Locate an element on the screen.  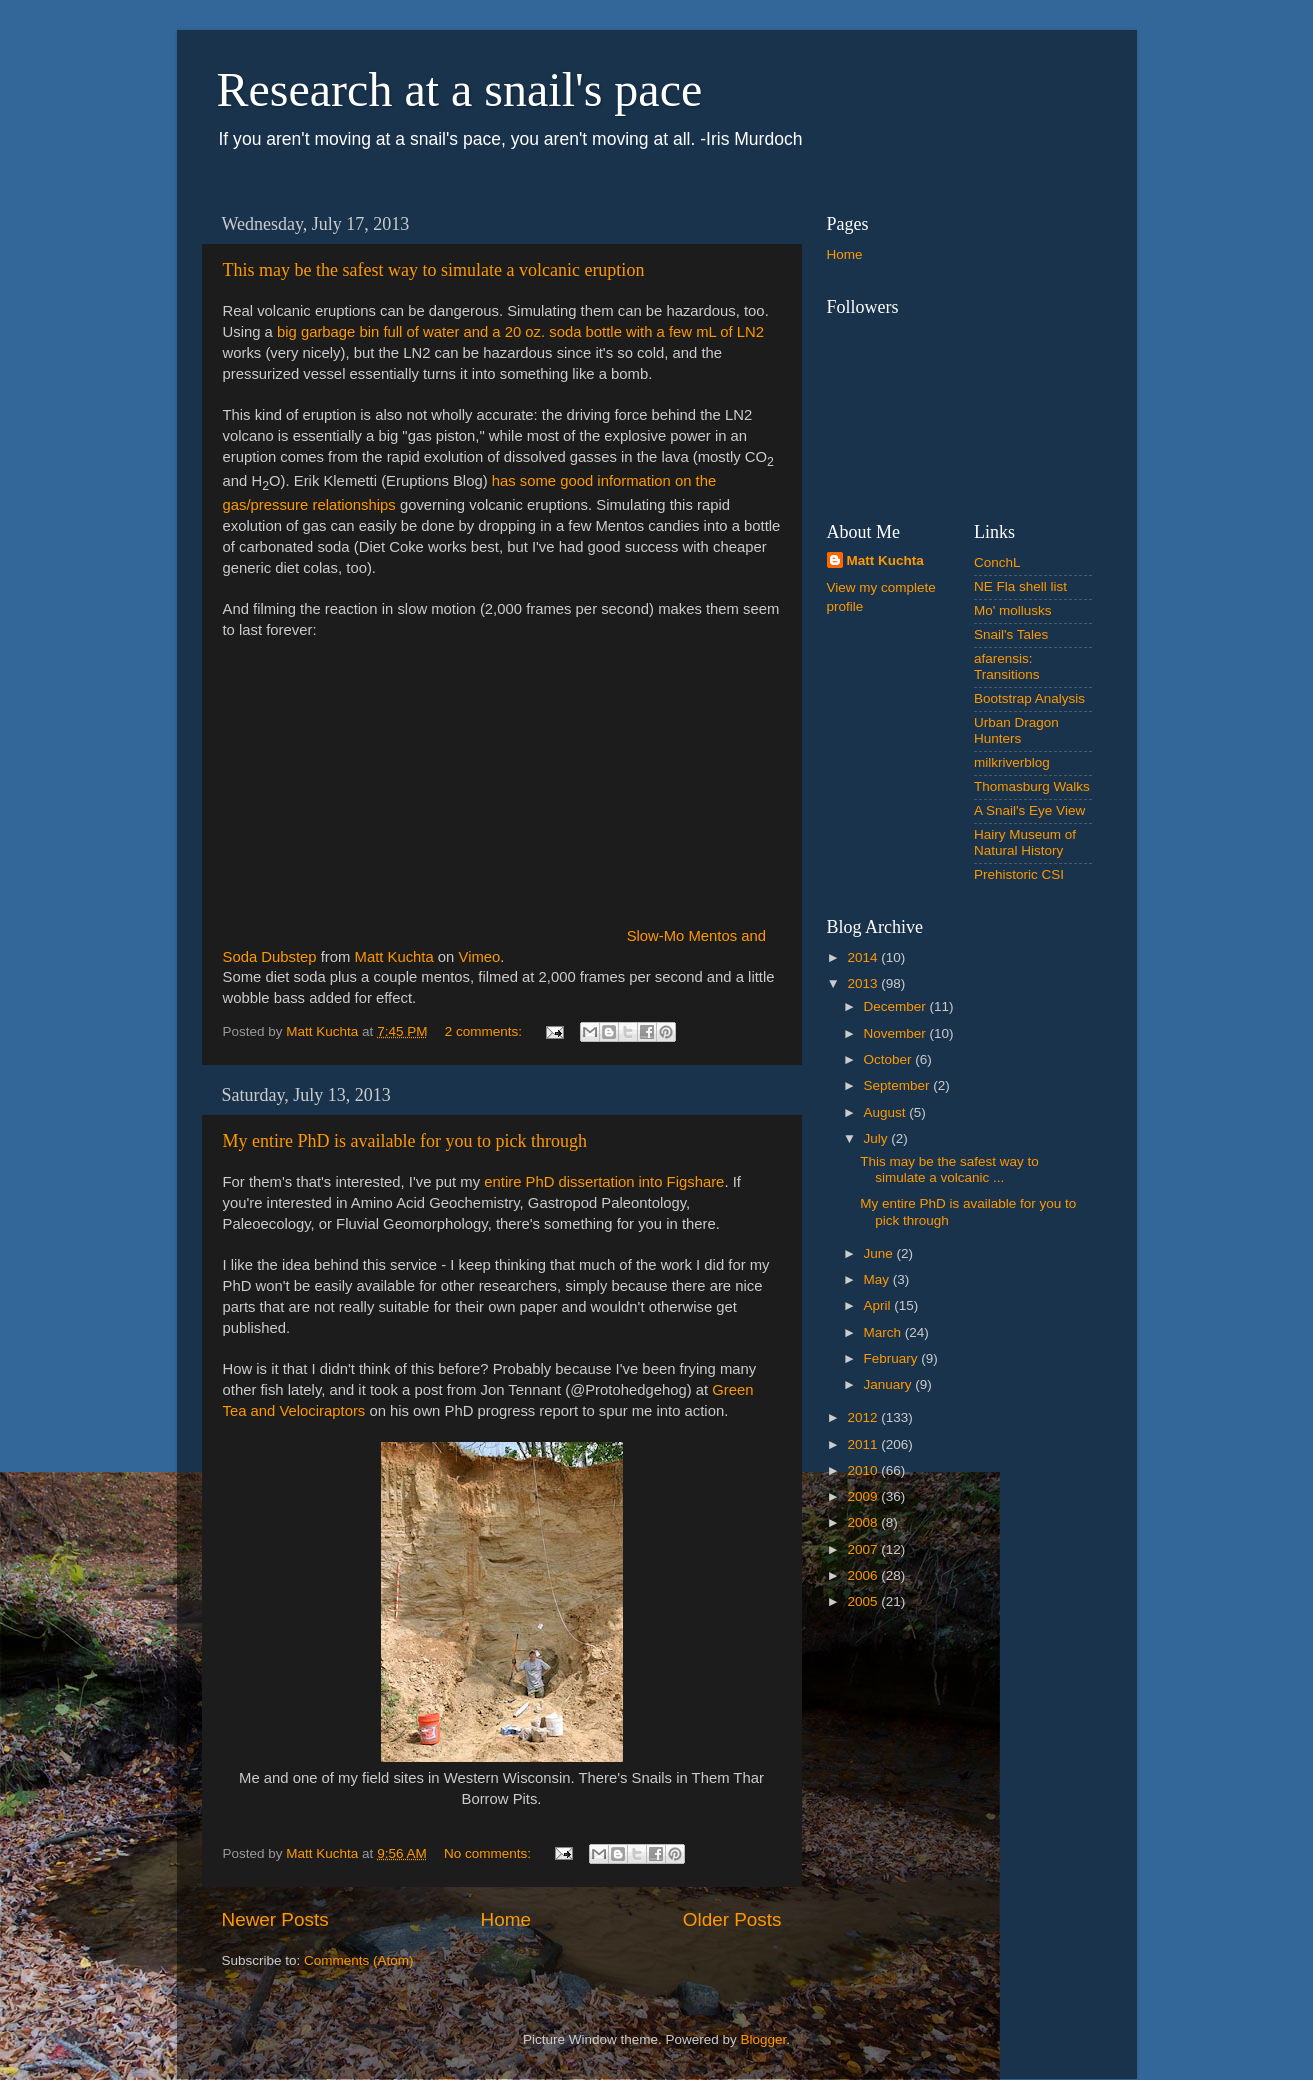
Snail's Tales is located at coordinates (1011, 634).